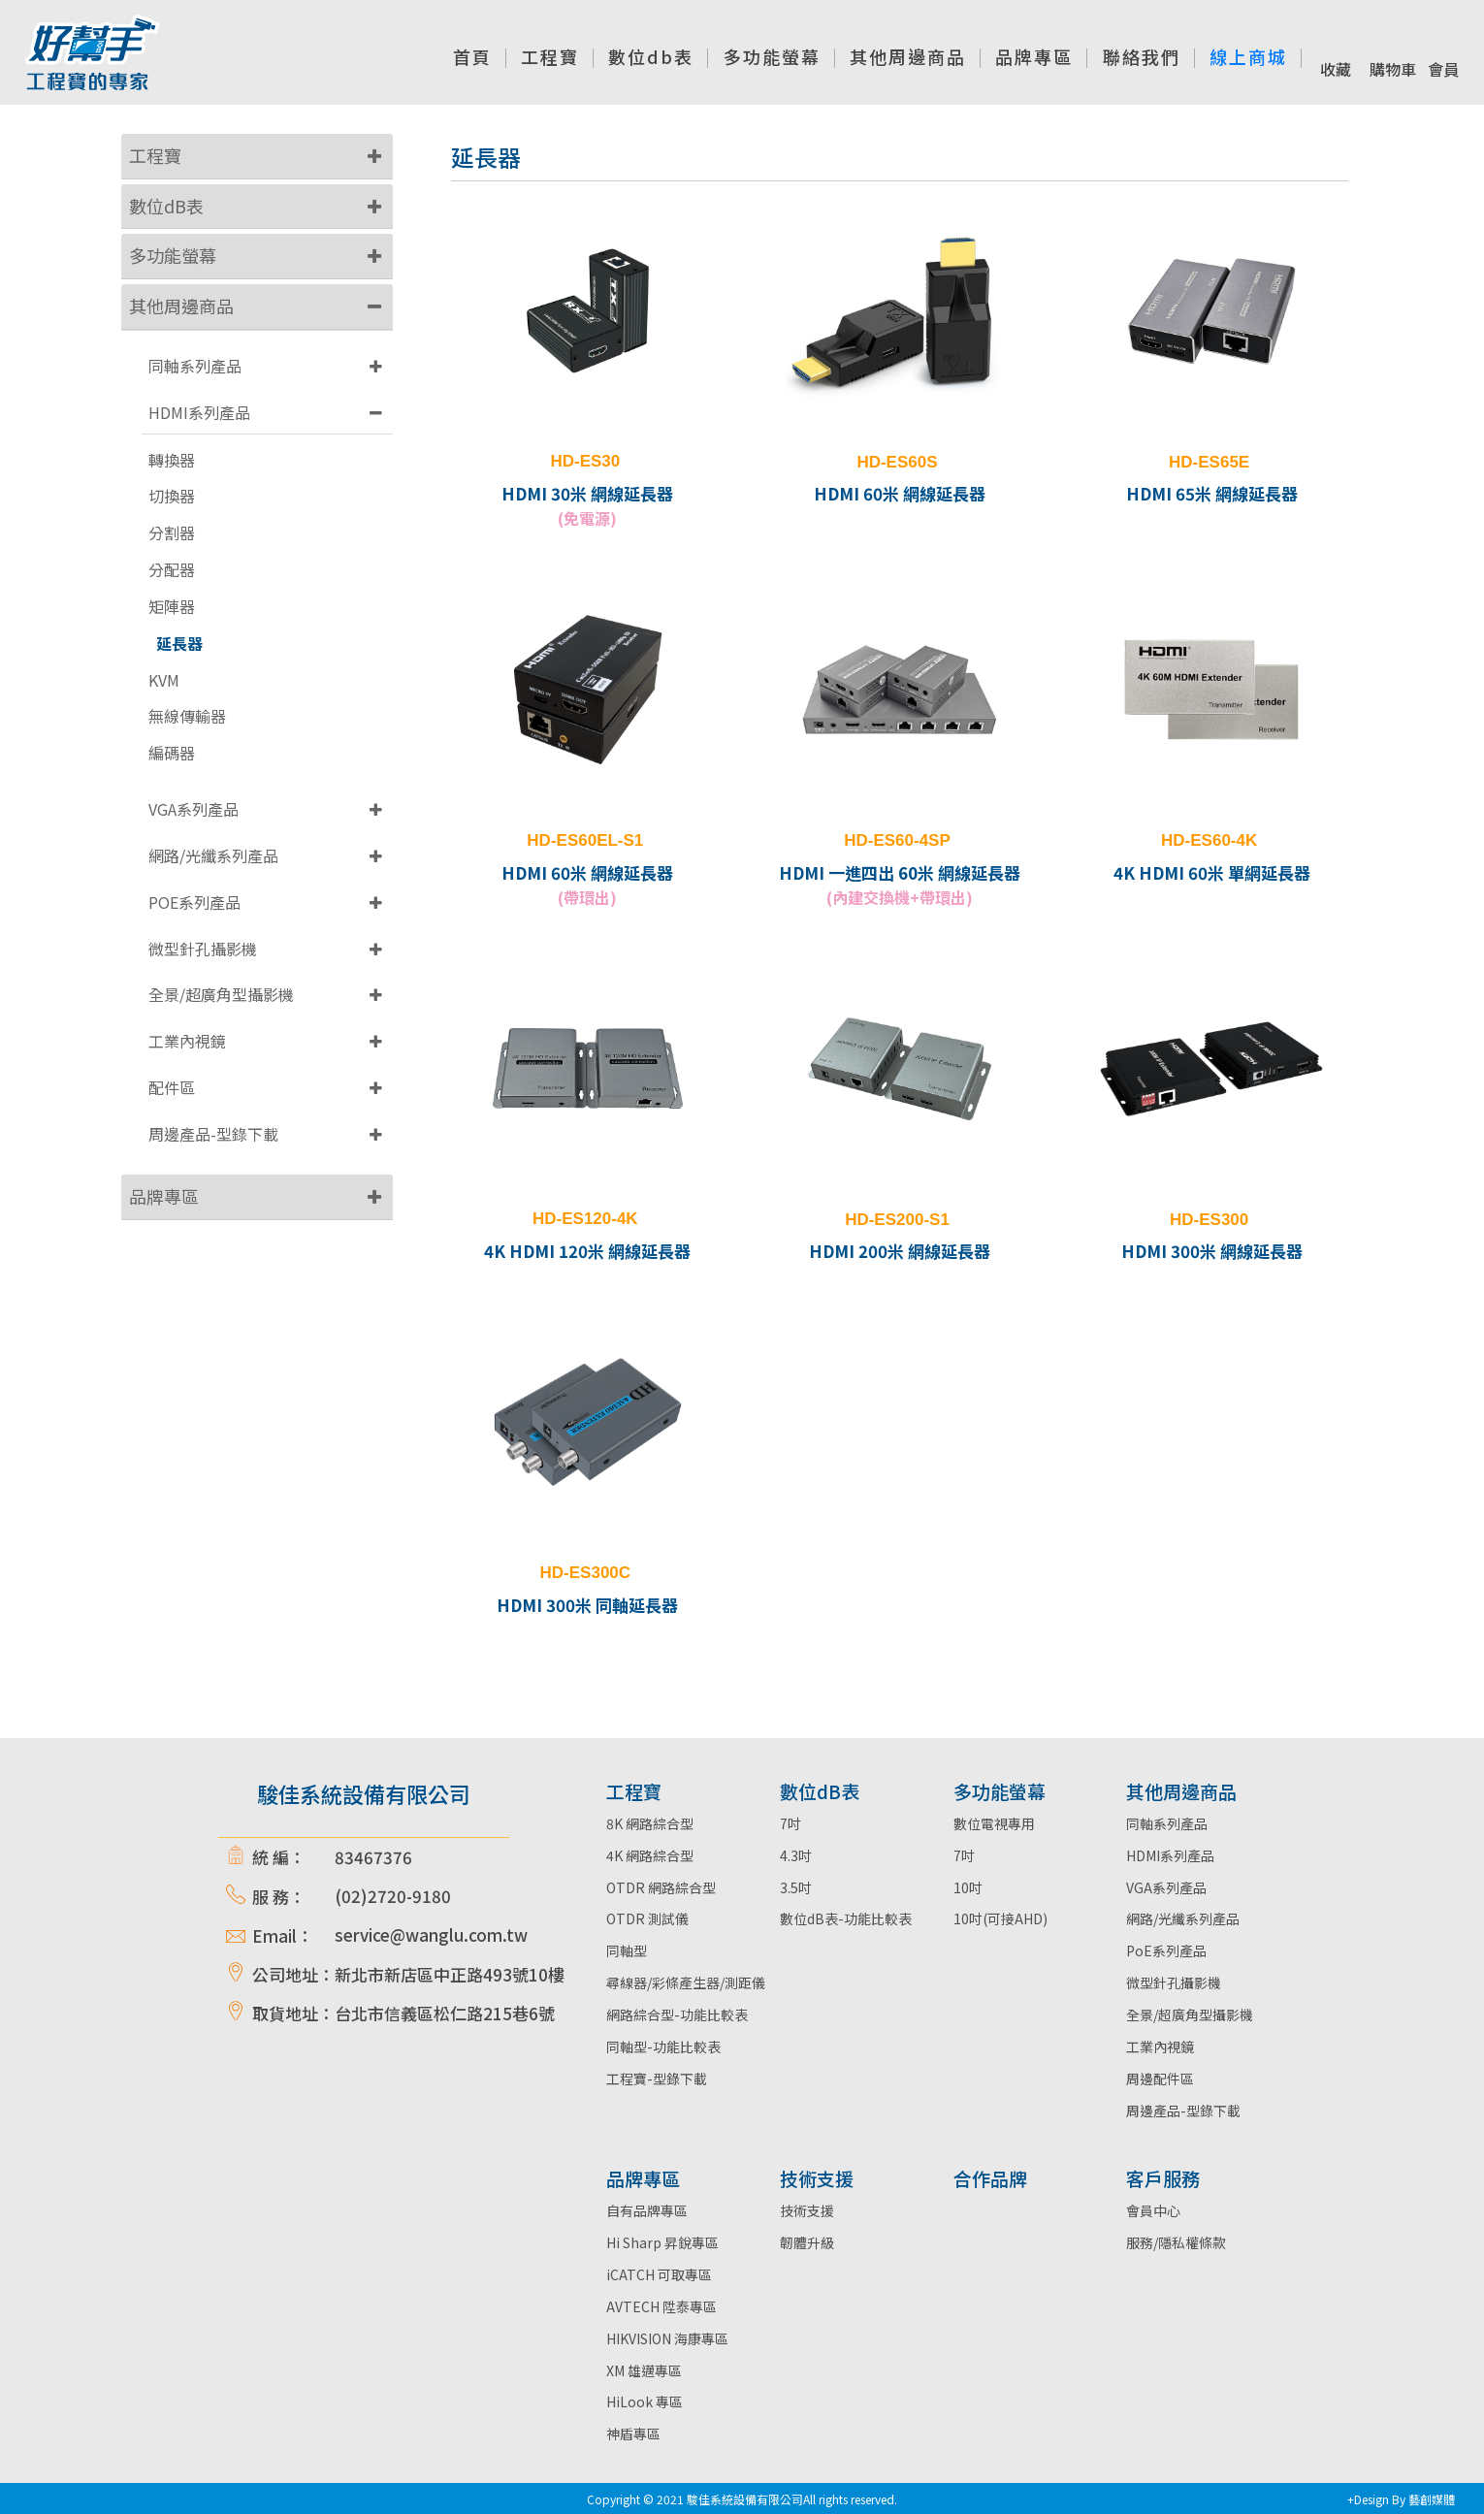 This screenshot has width=1484, height=2514. Describe the element at coordinates (585, 1572) in the screenshot. I see `HD-ES300C` at that location.